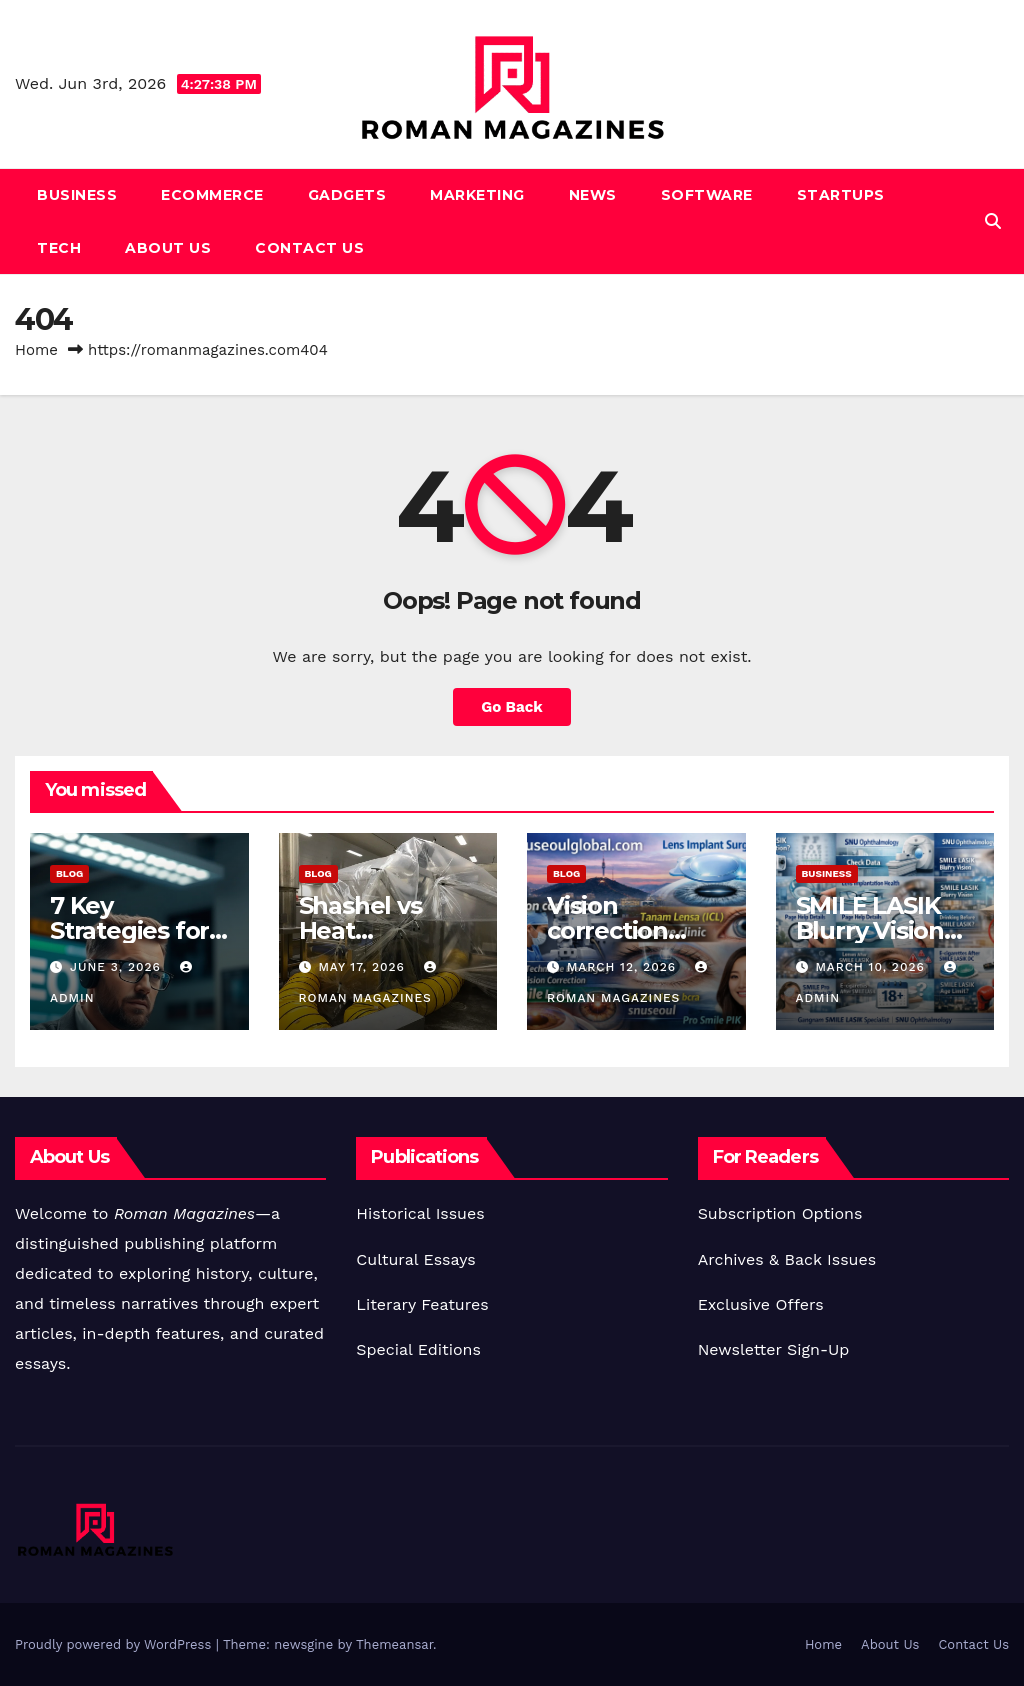 This screenshot has height=1686, width=1024. I want to click on [button], so click(993, 221).